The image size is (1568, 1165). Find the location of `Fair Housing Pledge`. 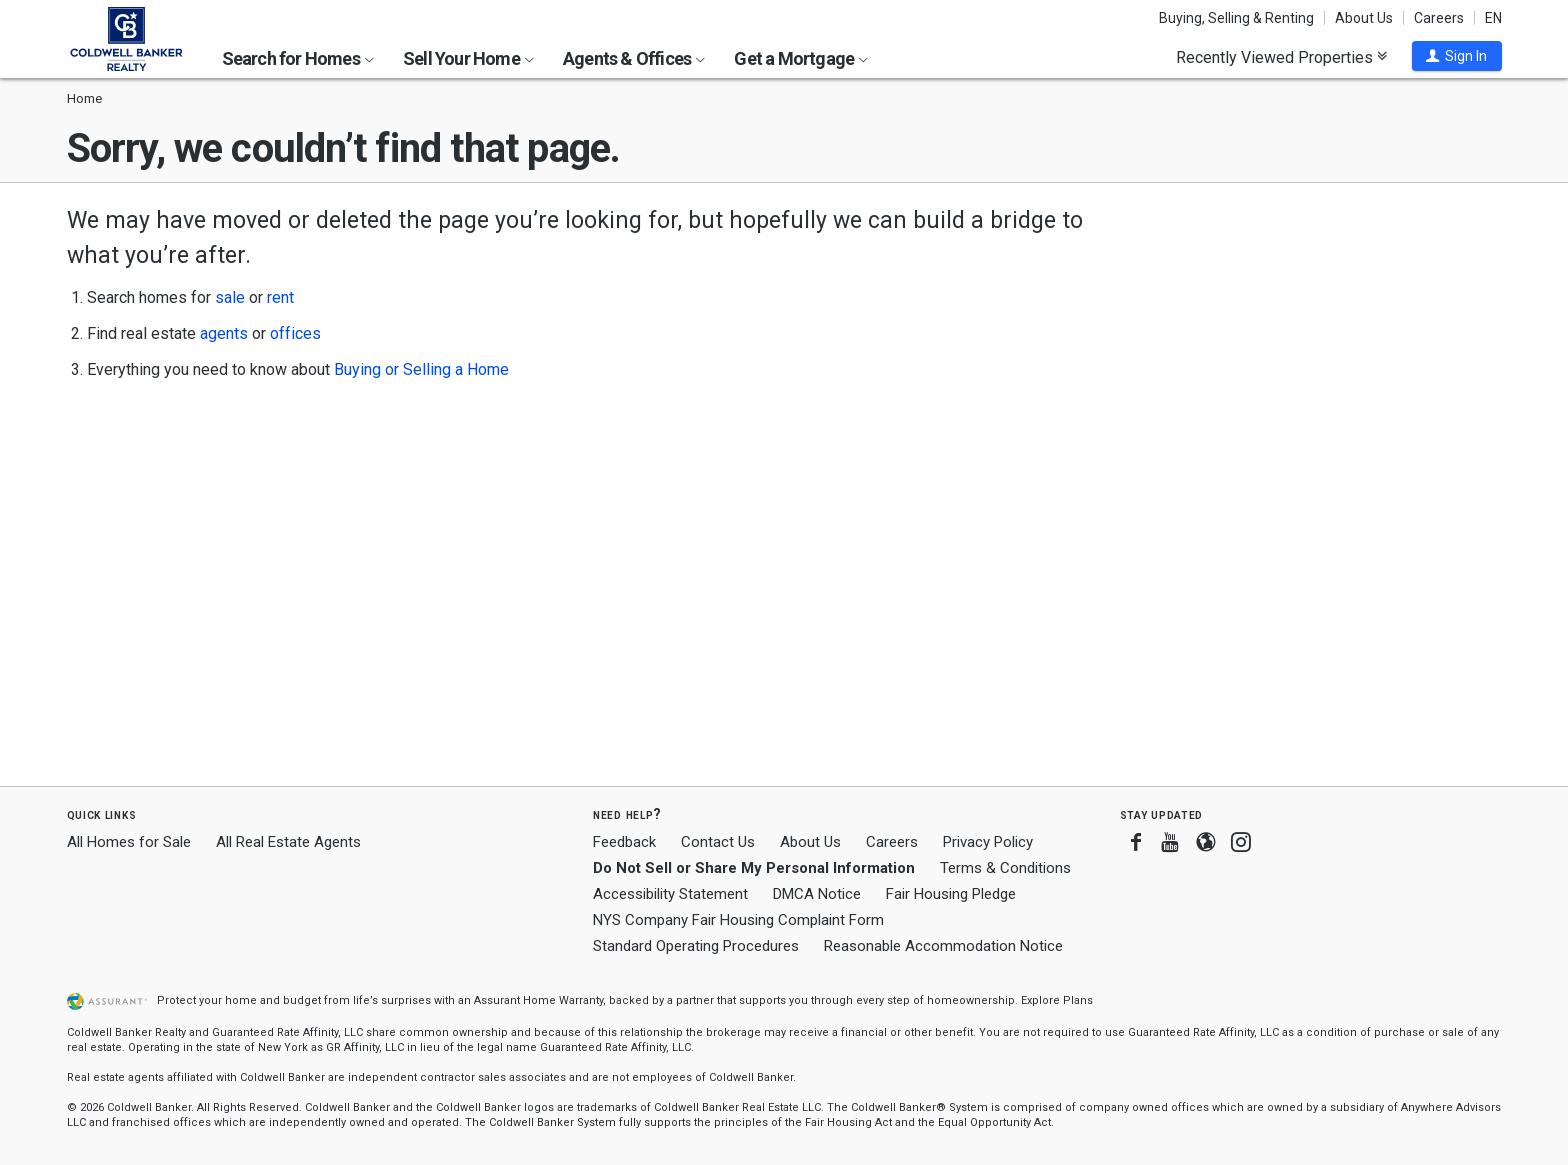

Fair Housing Pledge is located at coordinates (951, 894).